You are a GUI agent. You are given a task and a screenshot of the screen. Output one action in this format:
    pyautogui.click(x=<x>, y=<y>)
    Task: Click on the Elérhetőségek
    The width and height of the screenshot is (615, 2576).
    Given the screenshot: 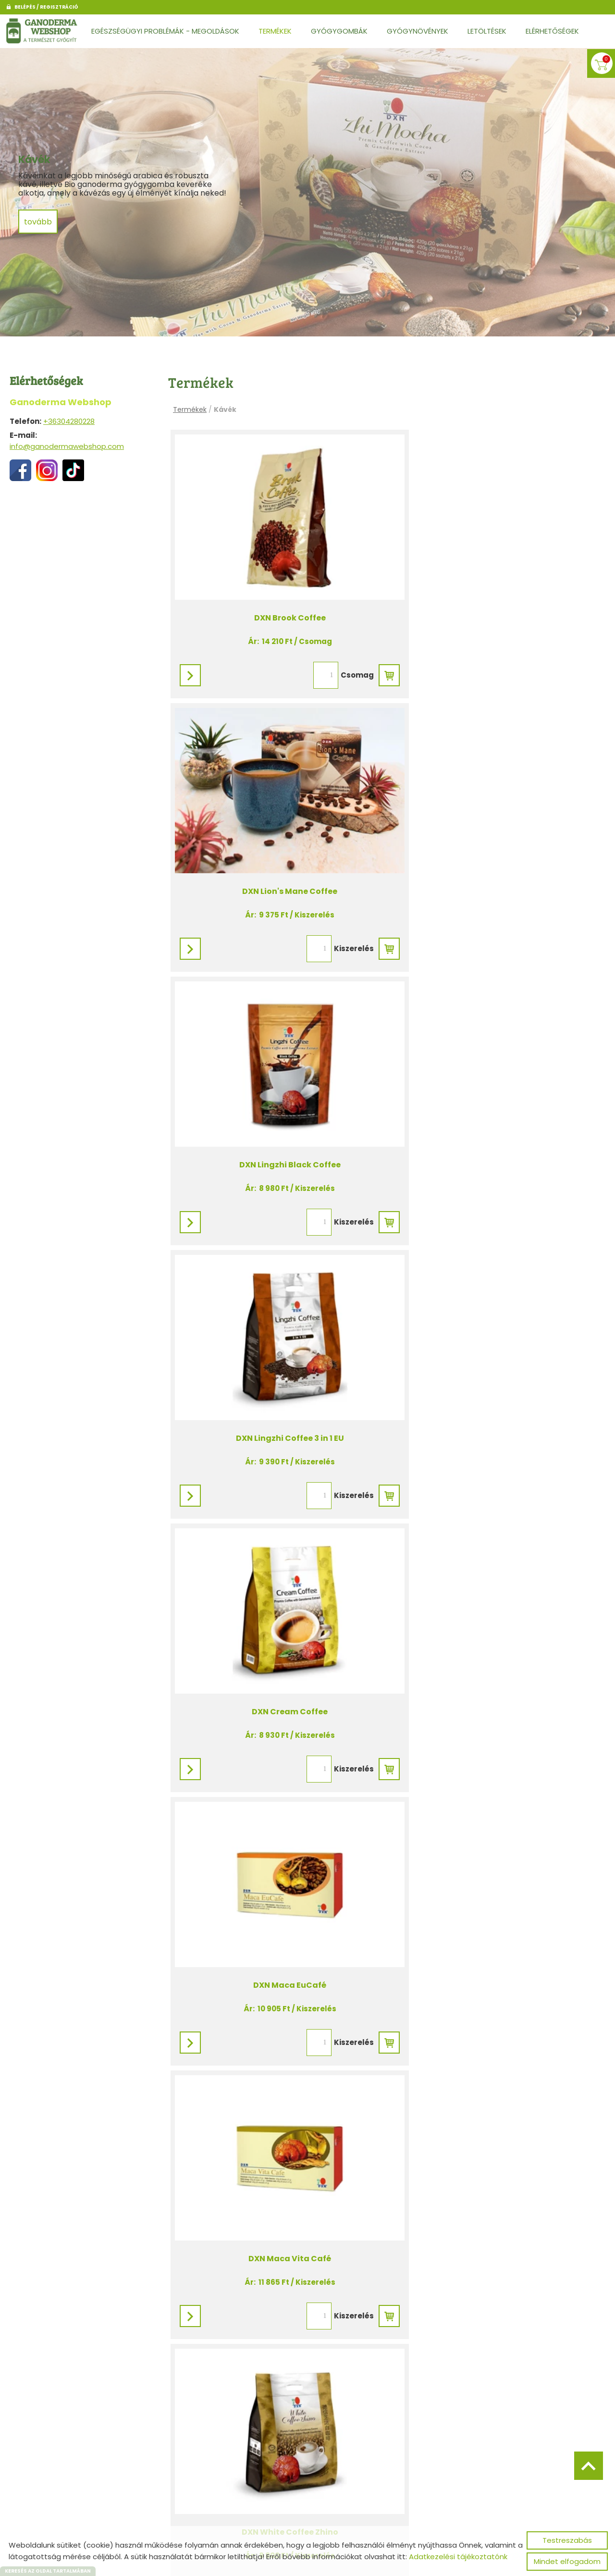 What is the action you would take?
    pyautogui.click(x=552, y=31)
    